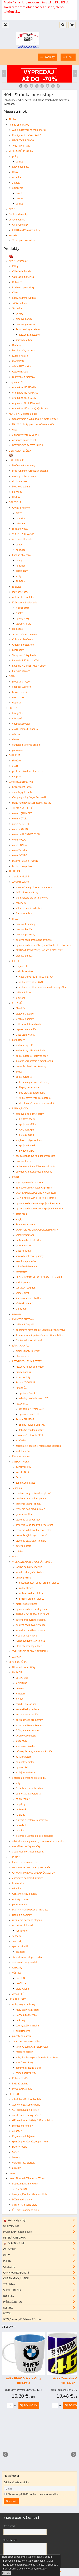  Describe the element at coordinates (28, 1730) in the screenshot. I see `šróby, matice, drobnosti` at that location.